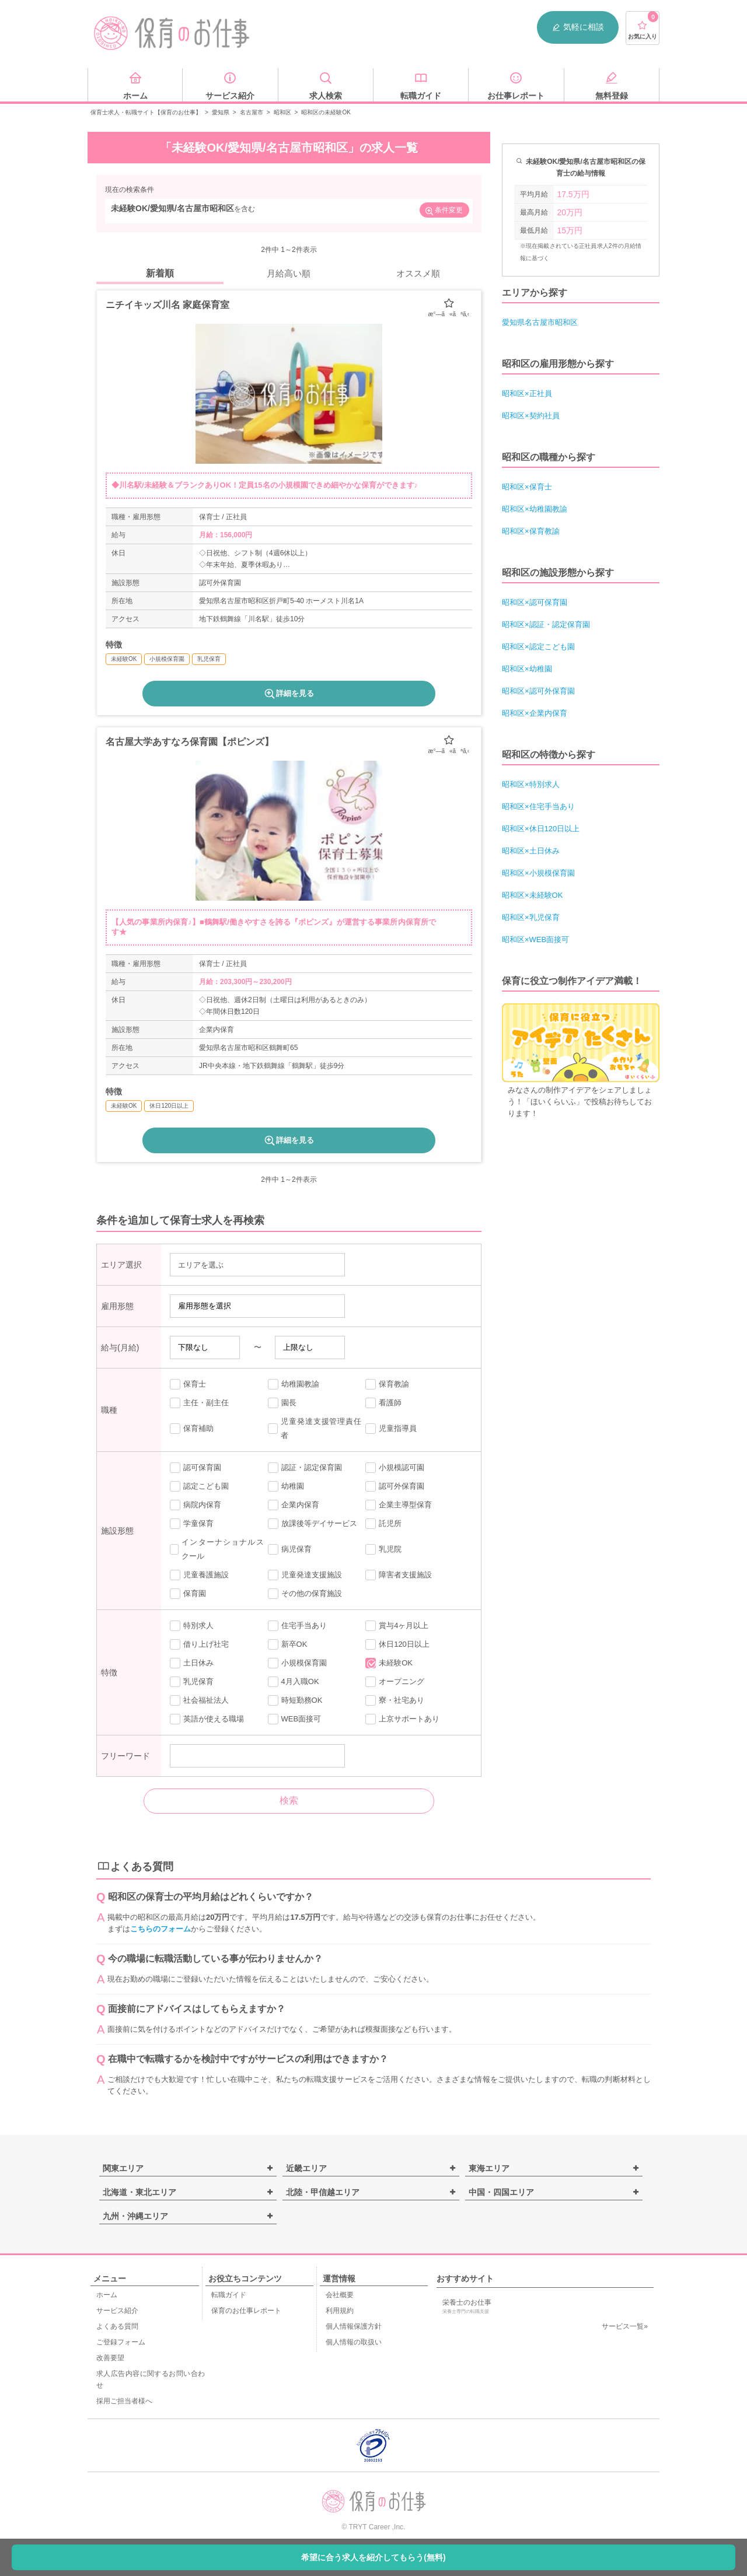  Describe the element at coordinates (531, 917) in the screenshot. I see `昭和区×乳児保育` at that location.